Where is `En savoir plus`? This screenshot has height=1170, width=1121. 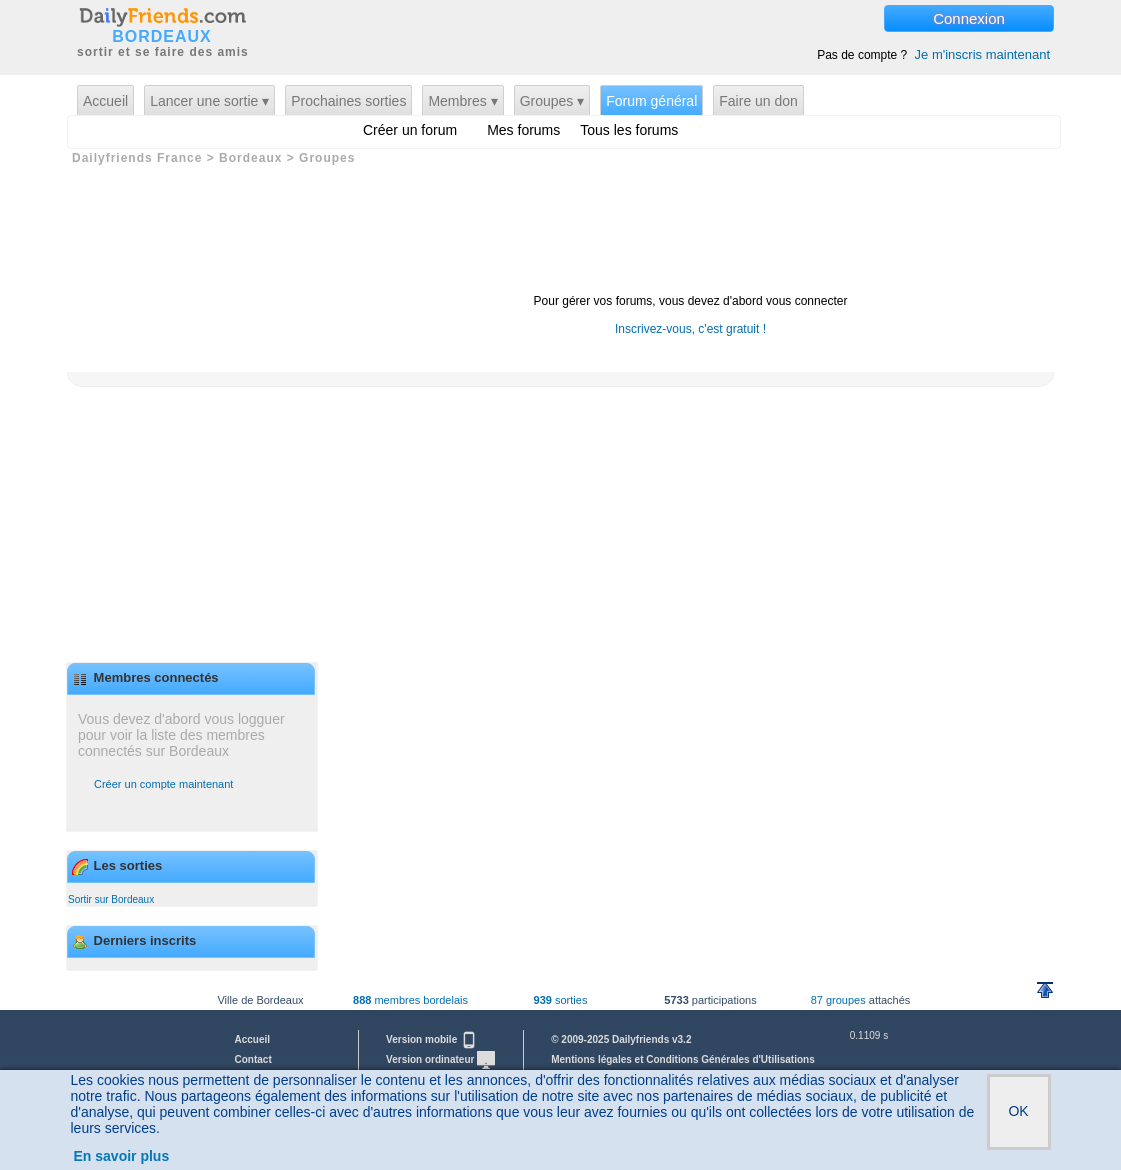 En savoir plus is located at coordinates (122, 1156).